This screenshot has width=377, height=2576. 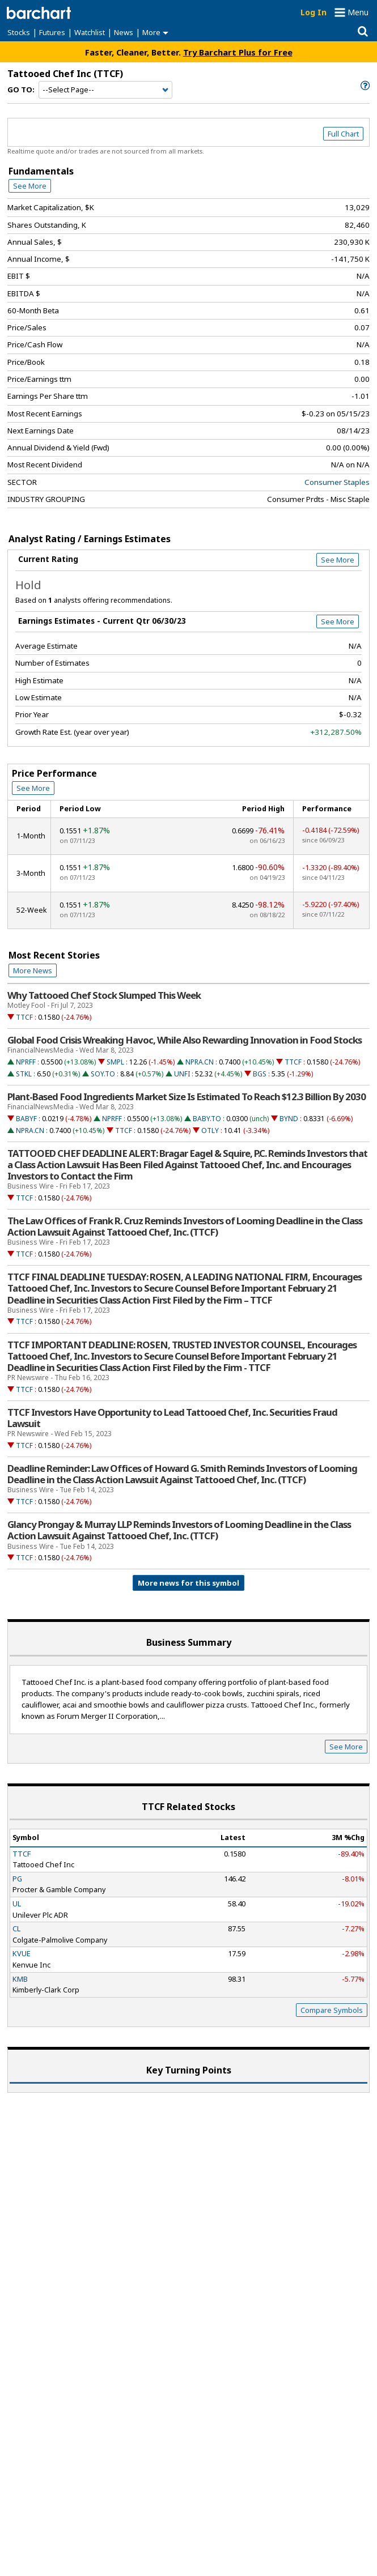 What do you see at coordinates (103, 1074) in the screenshot?
I see `SOY.TO` at bounding box center [103, 1074].